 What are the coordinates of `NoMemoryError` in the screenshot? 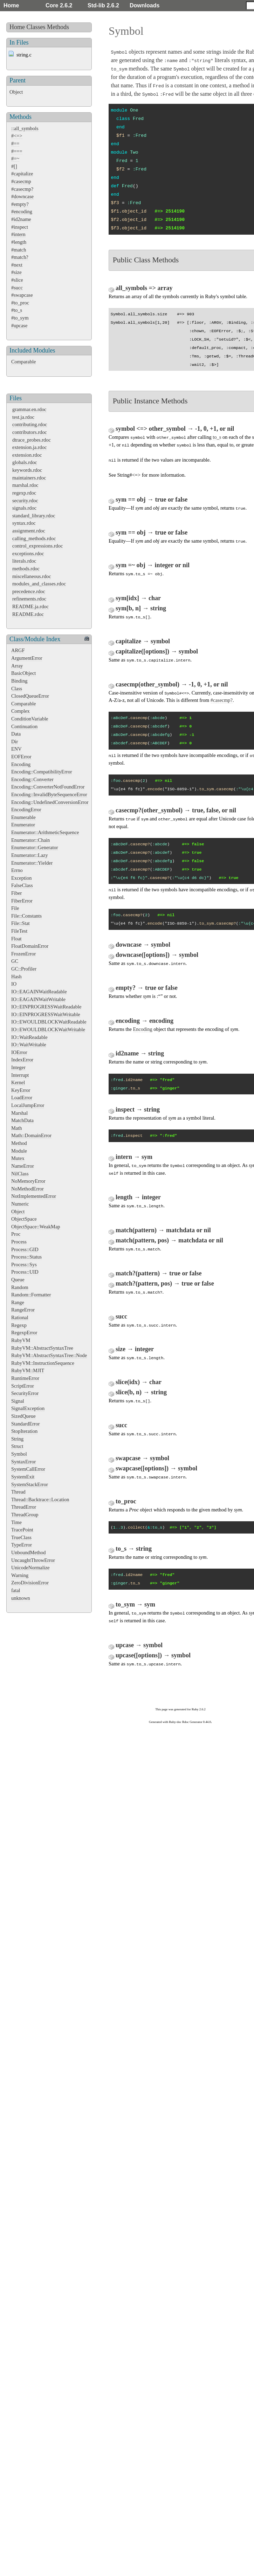 It's located at (28, 1181).